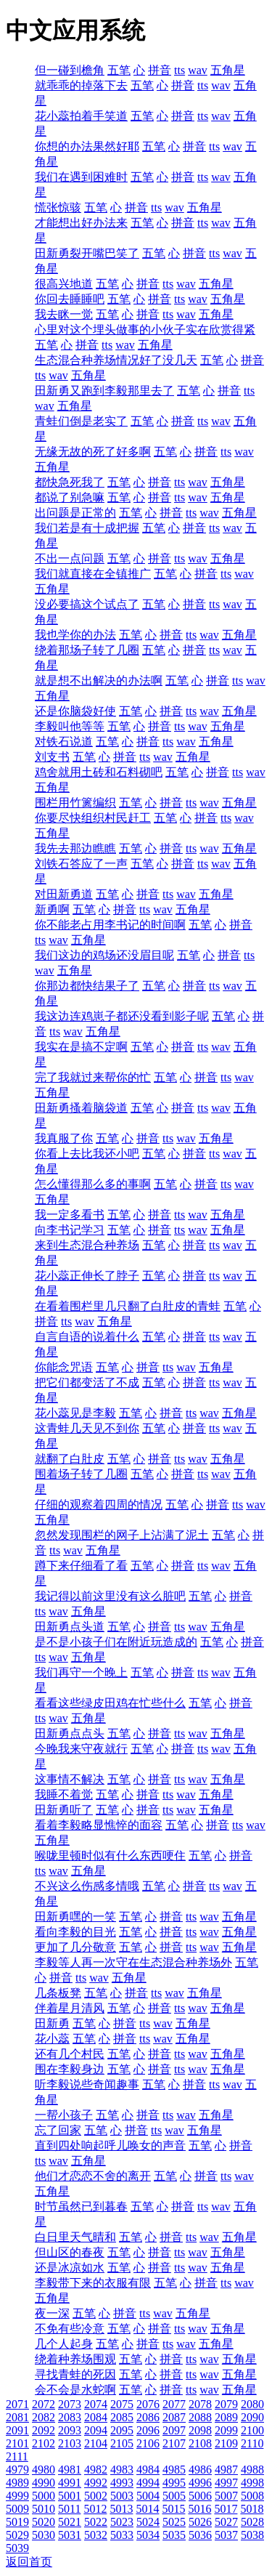 This screenshot has height=2576, width=272. What do you see at coordinates (87, 146) in the screenshot?
I see `你想的办法果然好耶` at bounding box center [87, 146].